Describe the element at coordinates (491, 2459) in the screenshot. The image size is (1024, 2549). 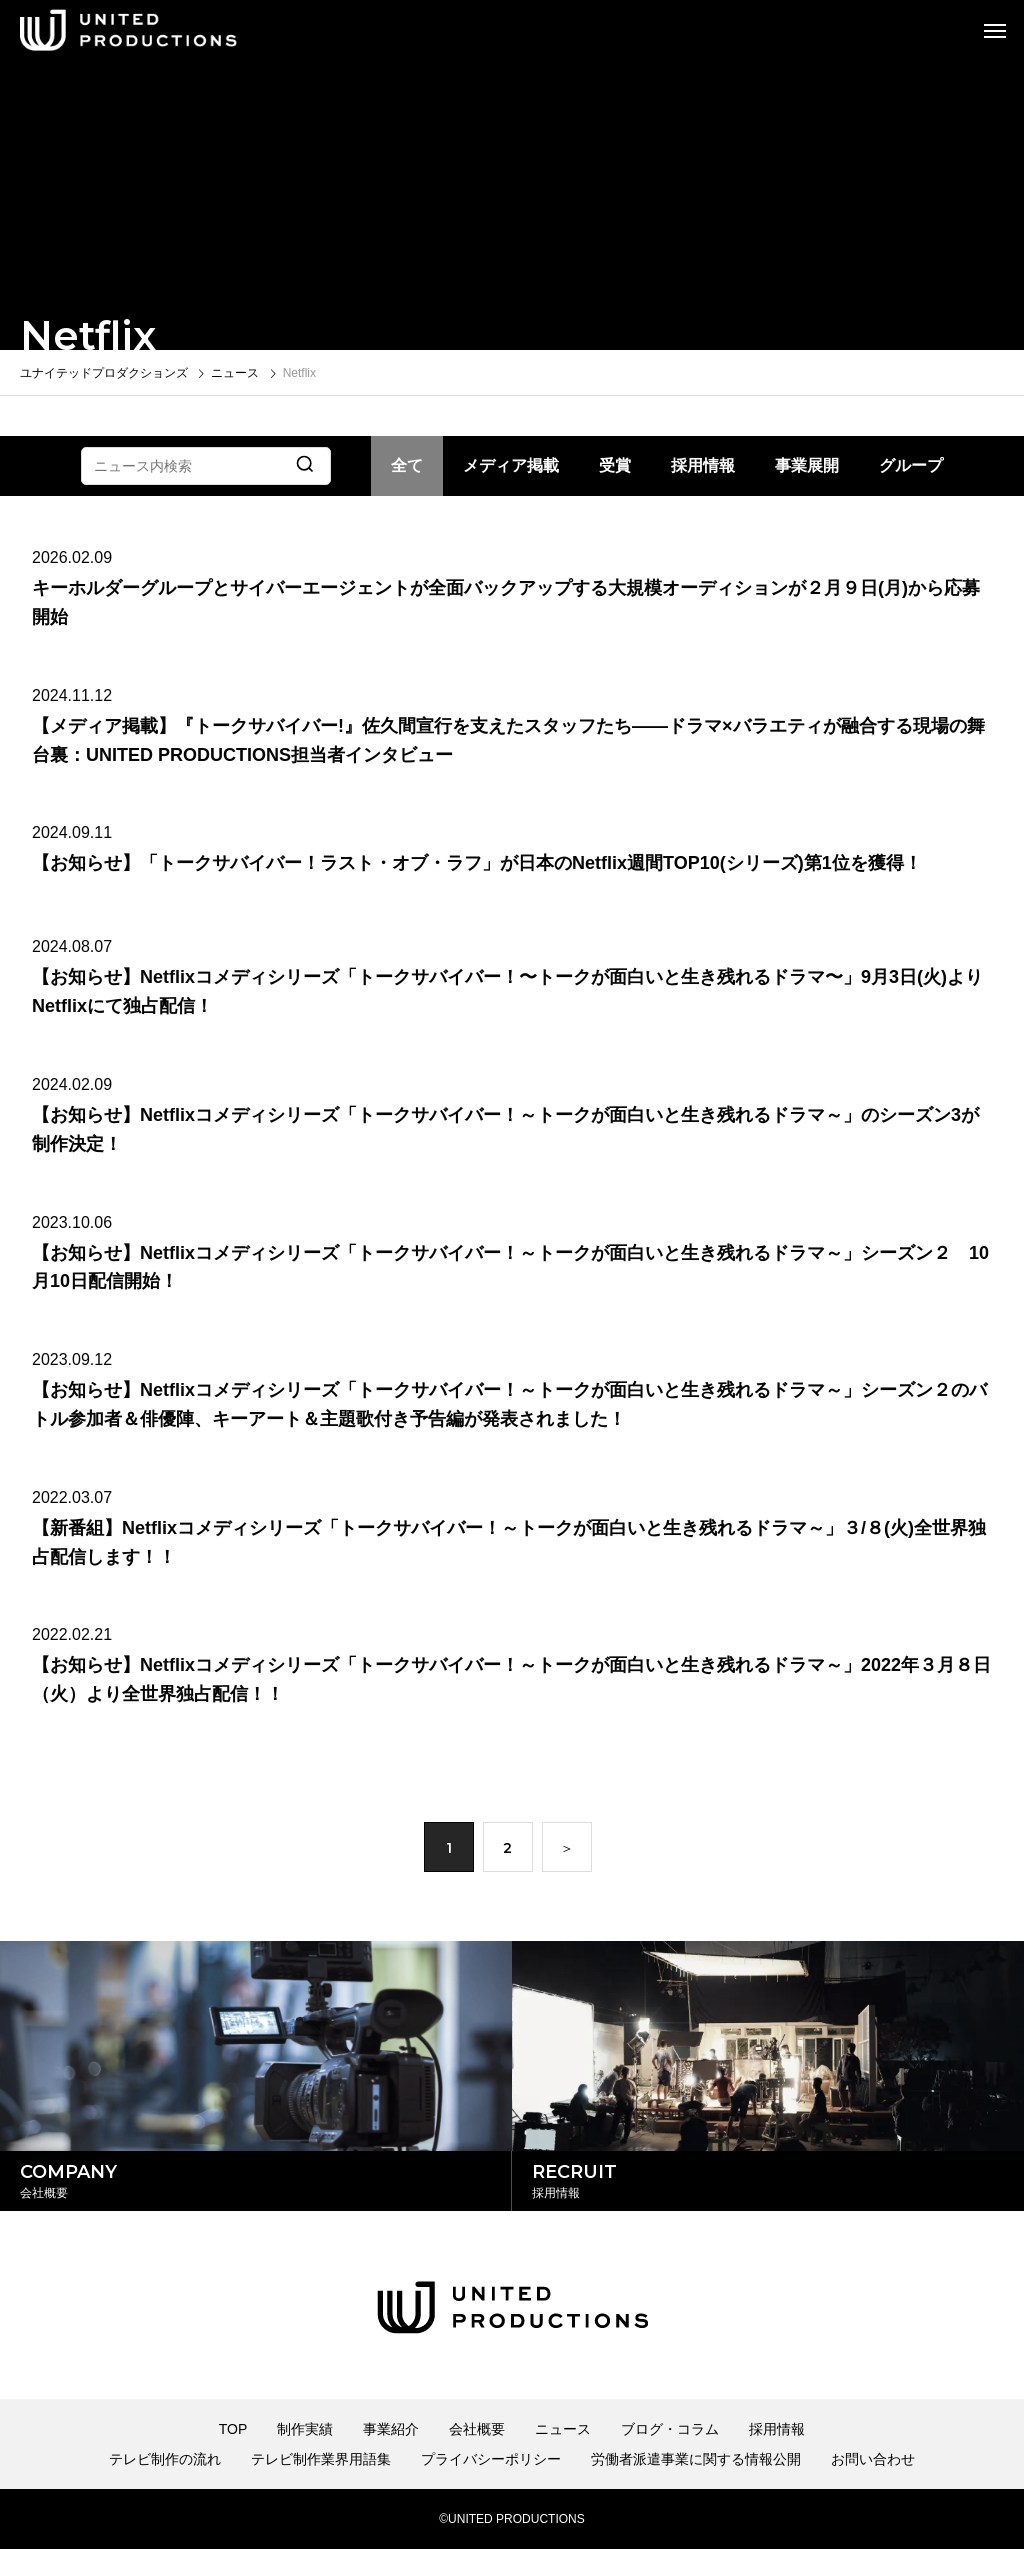
I see `プライバシーポリシー` at that location.